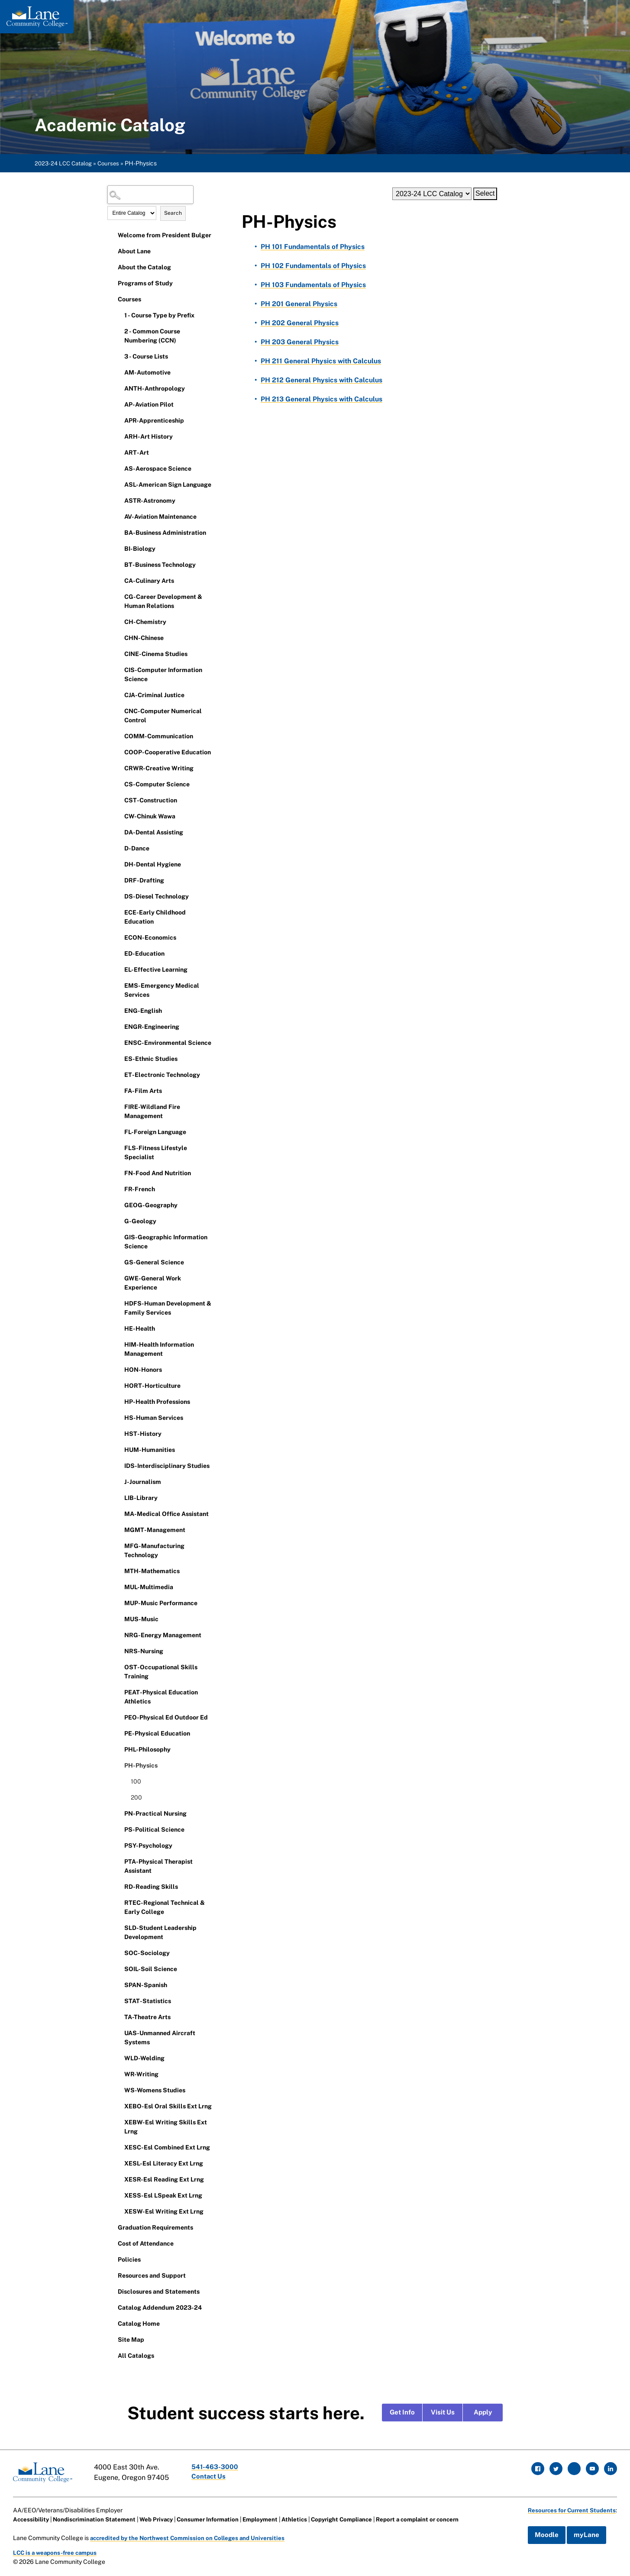  Describe the element at coordinates (118, 1369) in the screenshot. I see `[Show More of HON-Honors]` at that location.